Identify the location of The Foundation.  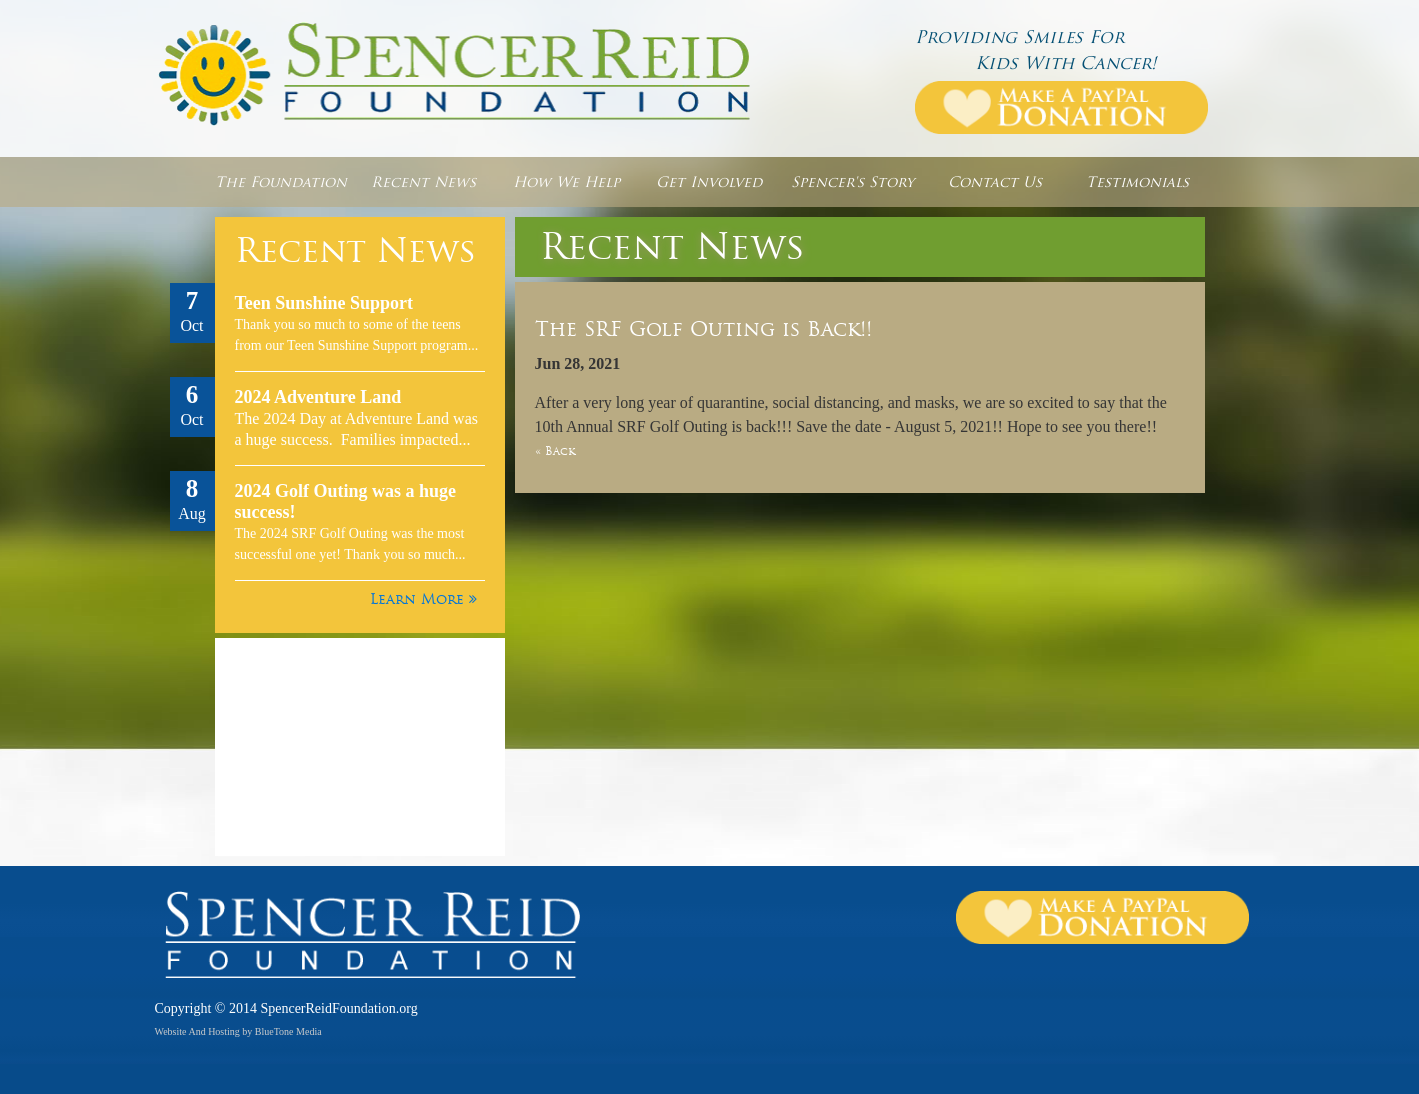
(281, 182).